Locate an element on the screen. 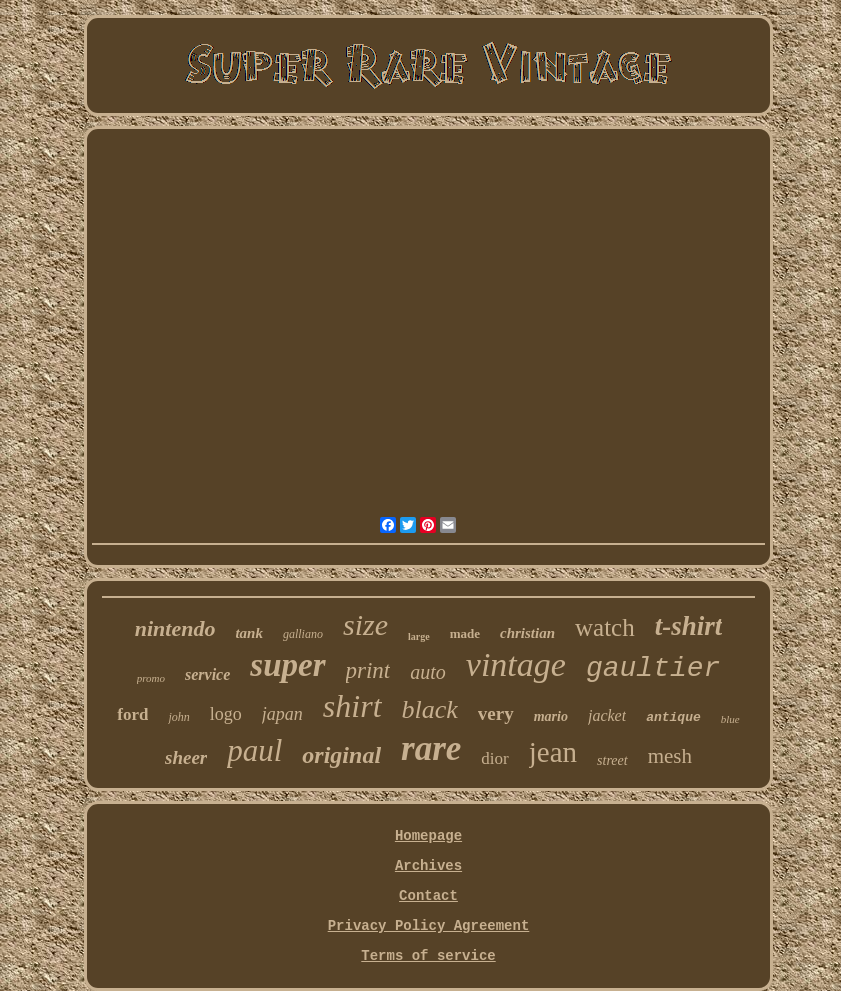 The image size is (841, 991). super is located at coordinates (287, 665).